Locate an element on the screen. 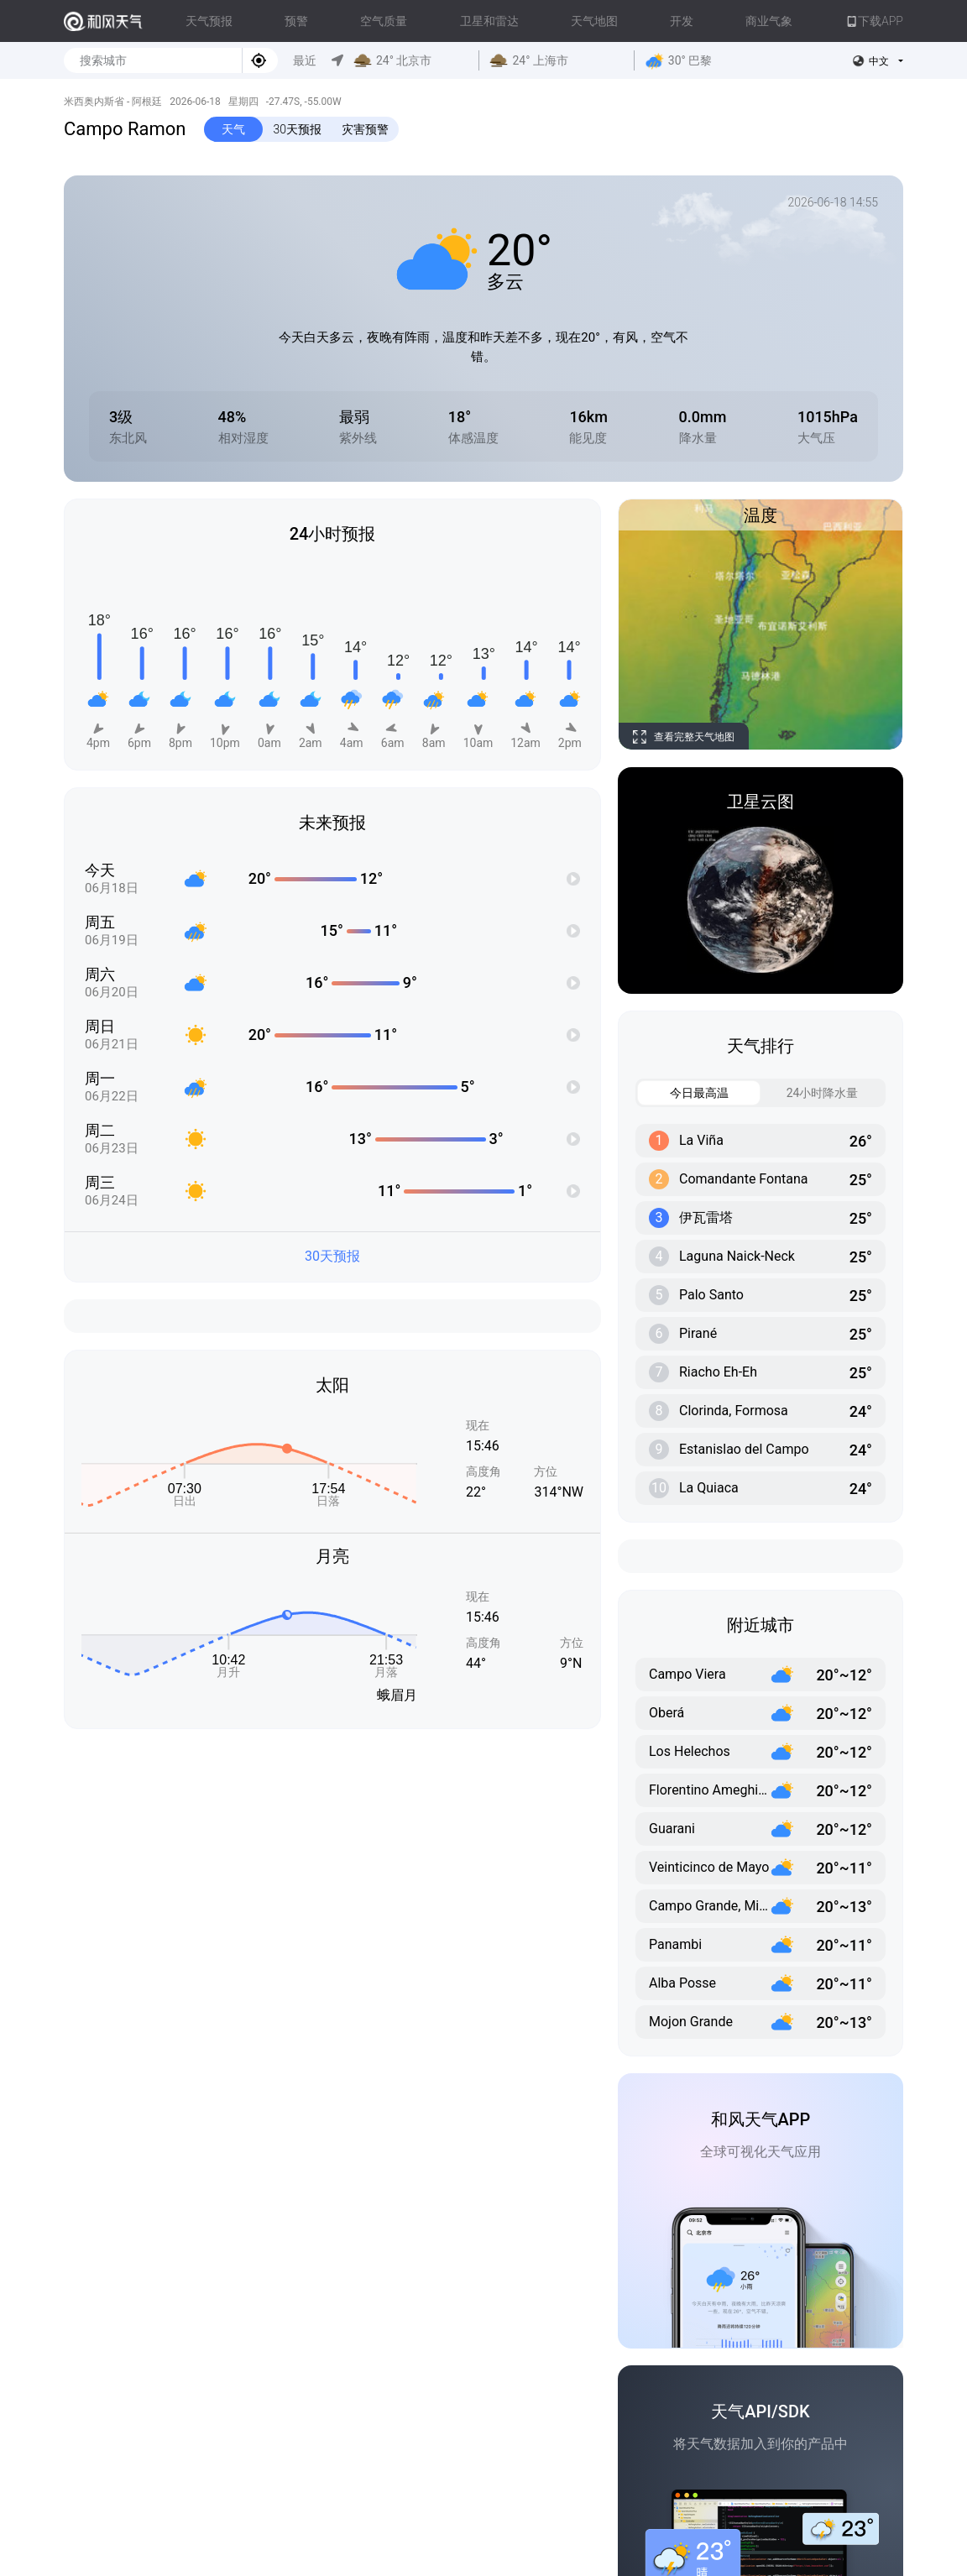 This screenshot has height=2576, width=967. 天气预报 is located at coordinates (209, 21).